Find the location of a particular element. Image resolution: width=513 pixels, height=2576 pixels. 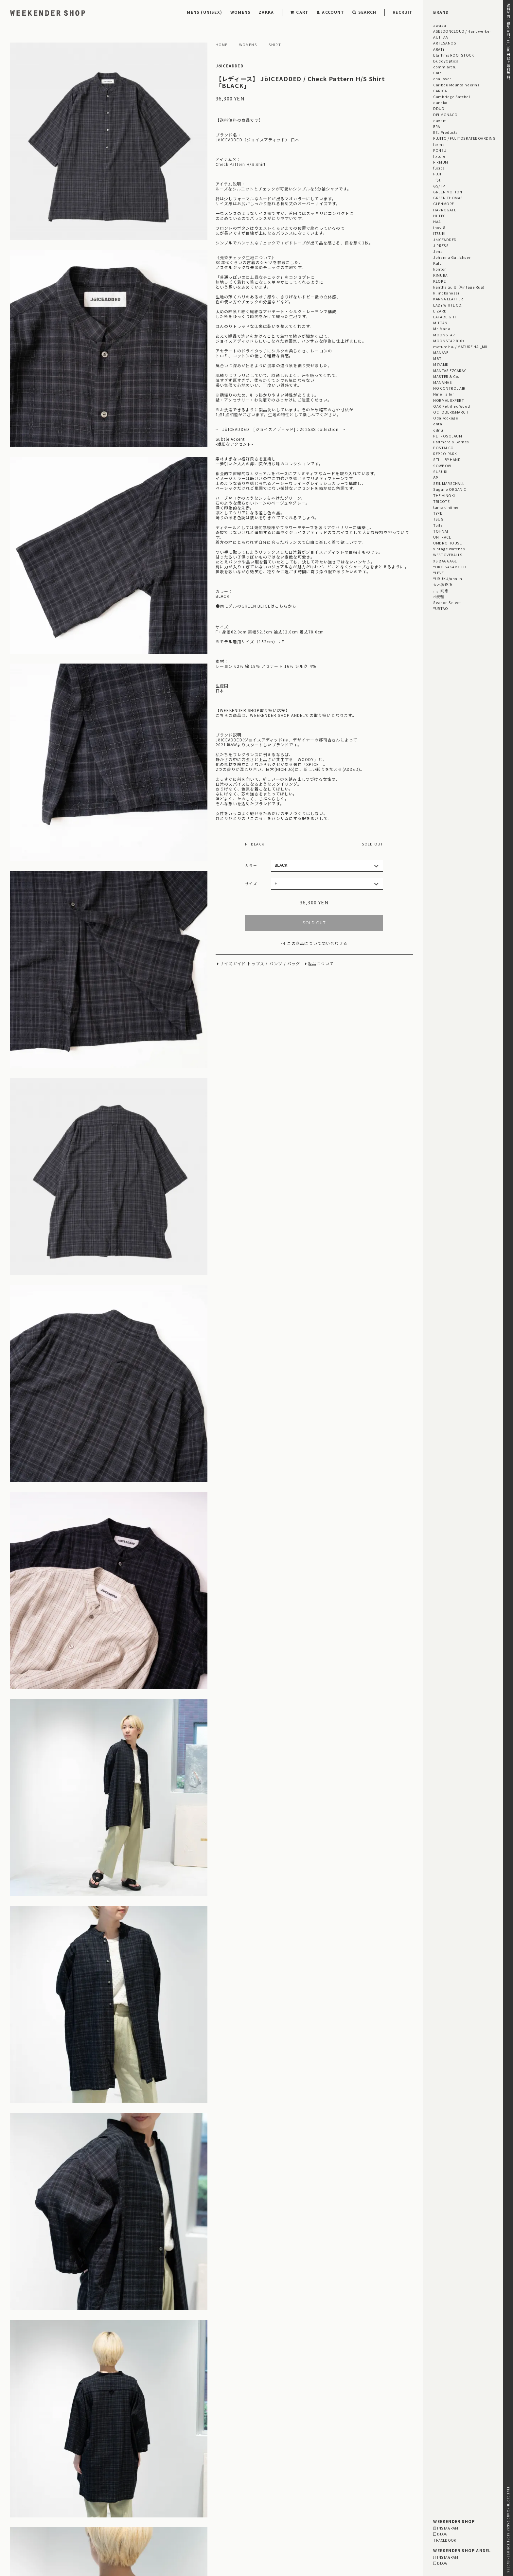

KARNA LEATHER is located at coordinates (448, 298).